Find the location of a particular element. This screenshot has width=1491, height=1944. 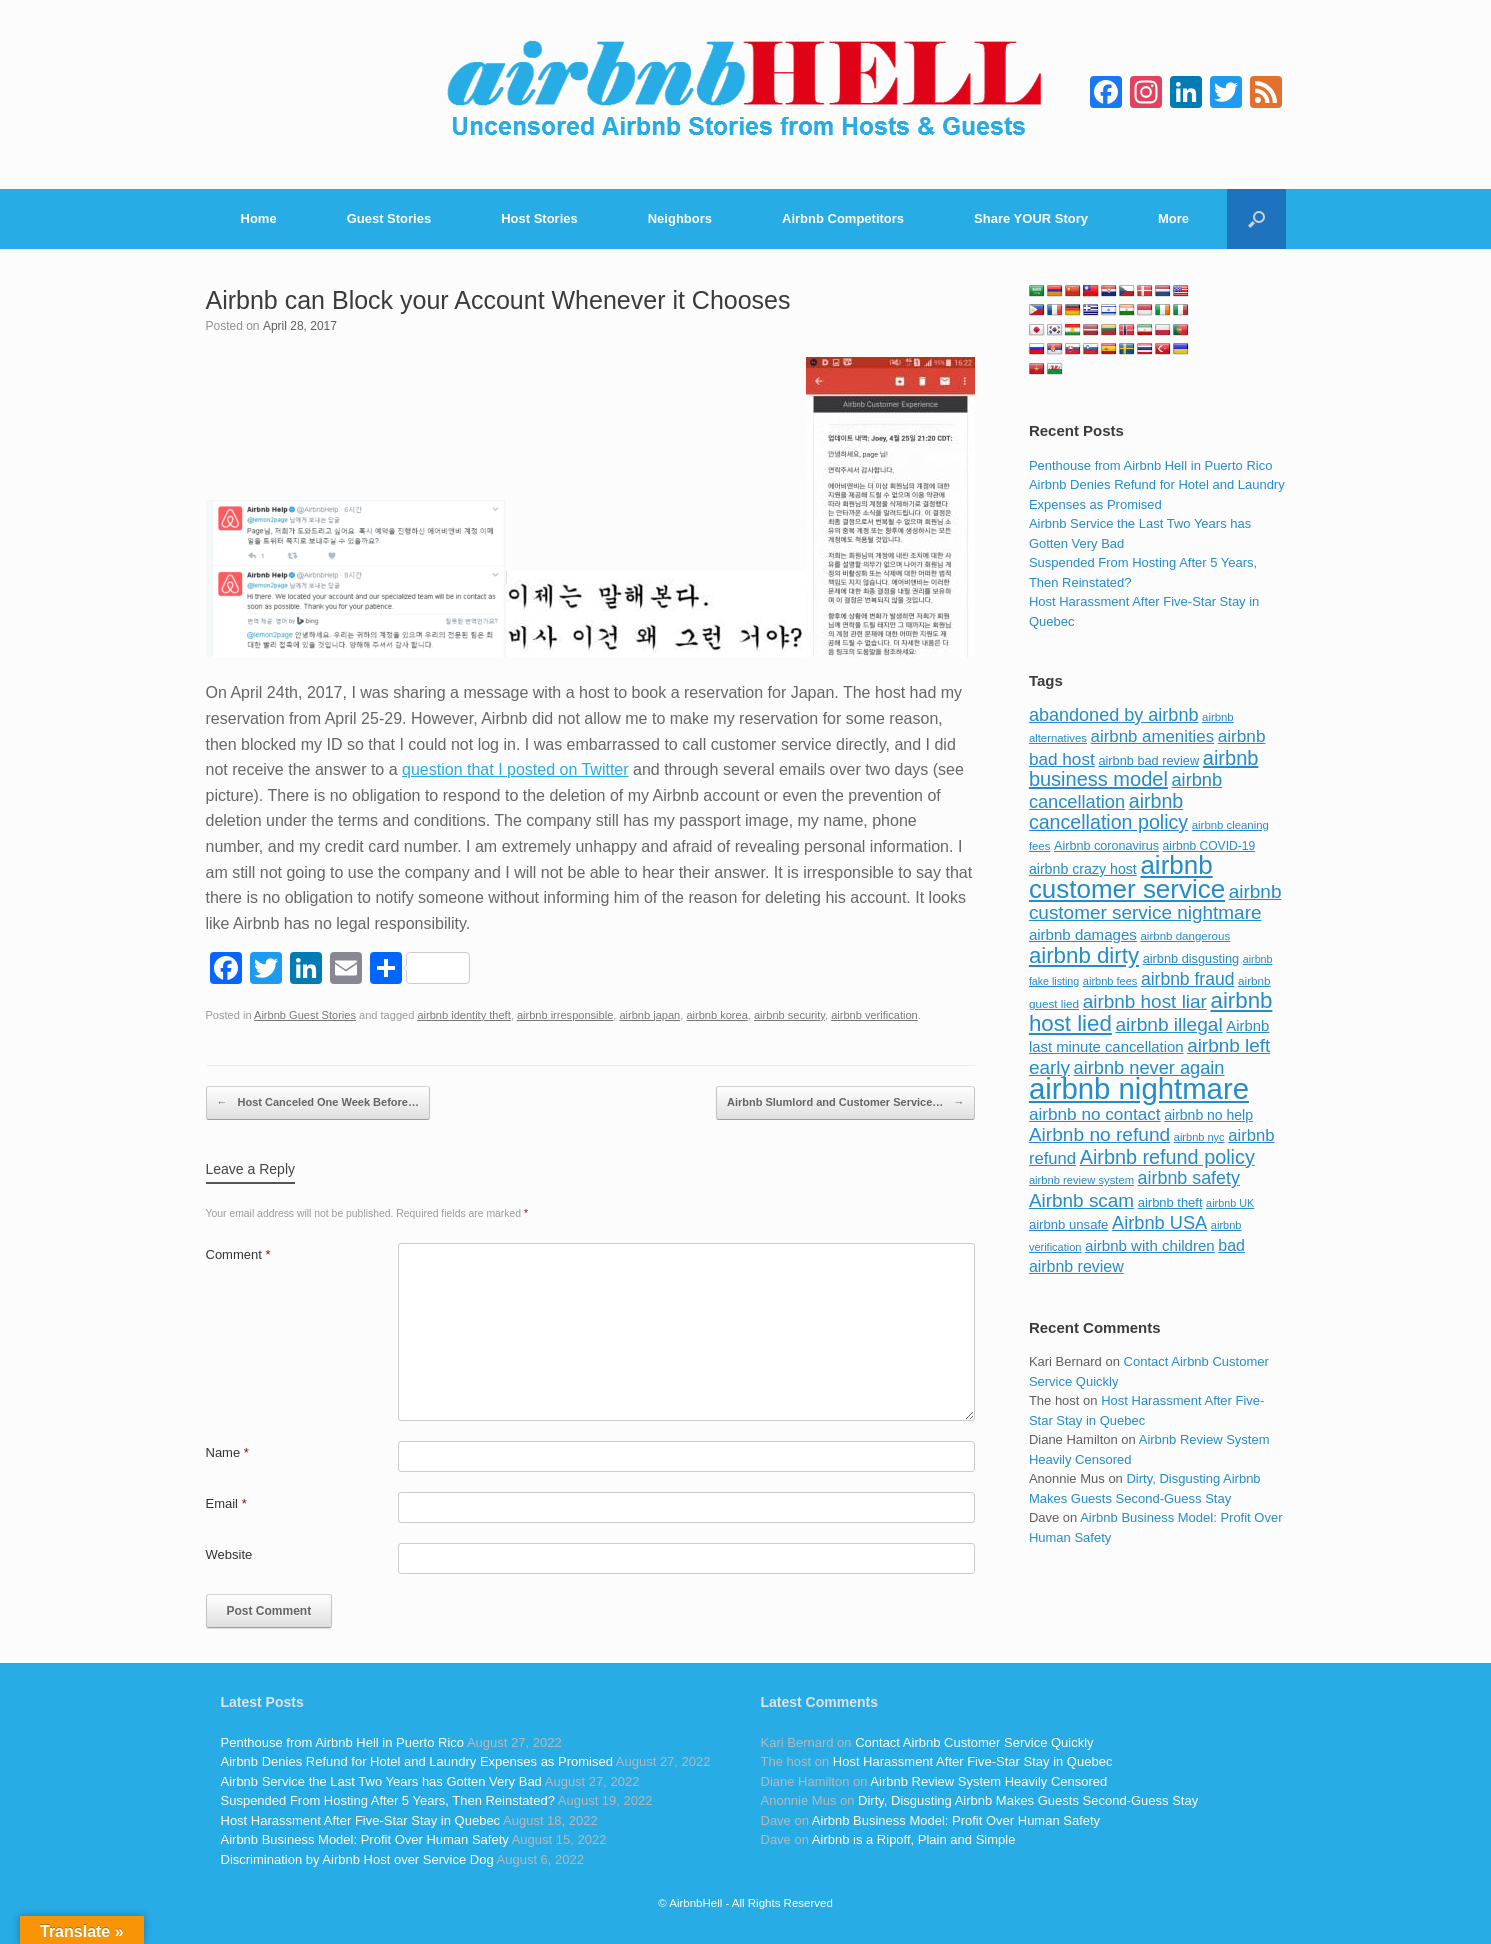

airbnb disgusting [airbnb disgusting (88 items)] is located at coordinates (1191, 958).